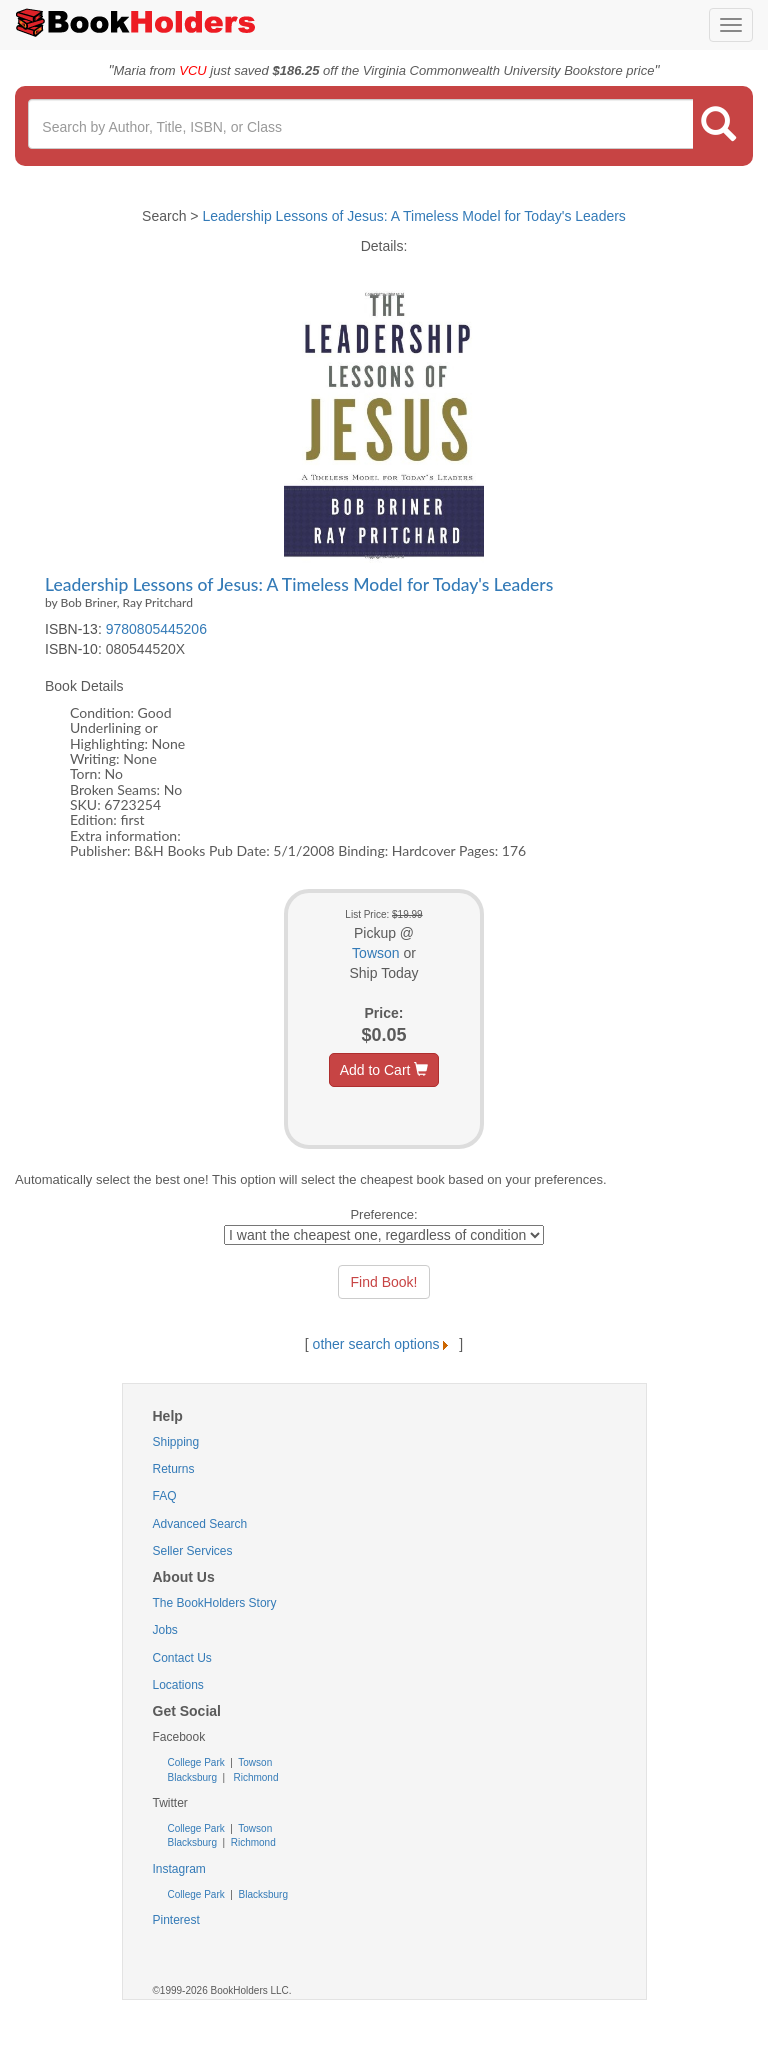  What do you see at coordinates (200, 1524) in the screenshot?
I see `Advanced Search` at bounding box center [200, 1524].